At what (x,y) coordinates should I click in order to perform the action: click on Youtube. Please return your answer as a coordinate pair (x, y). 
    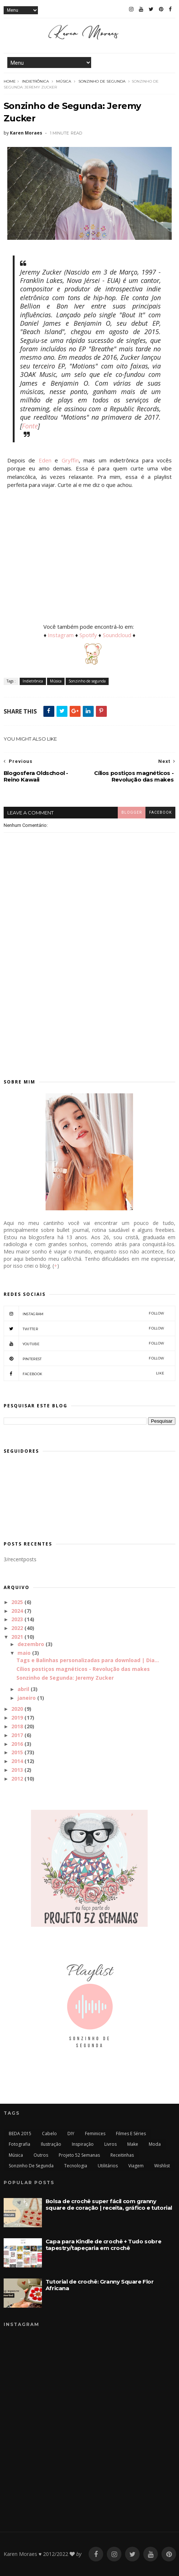
    Looking at the image, I should click on (84, 1343).